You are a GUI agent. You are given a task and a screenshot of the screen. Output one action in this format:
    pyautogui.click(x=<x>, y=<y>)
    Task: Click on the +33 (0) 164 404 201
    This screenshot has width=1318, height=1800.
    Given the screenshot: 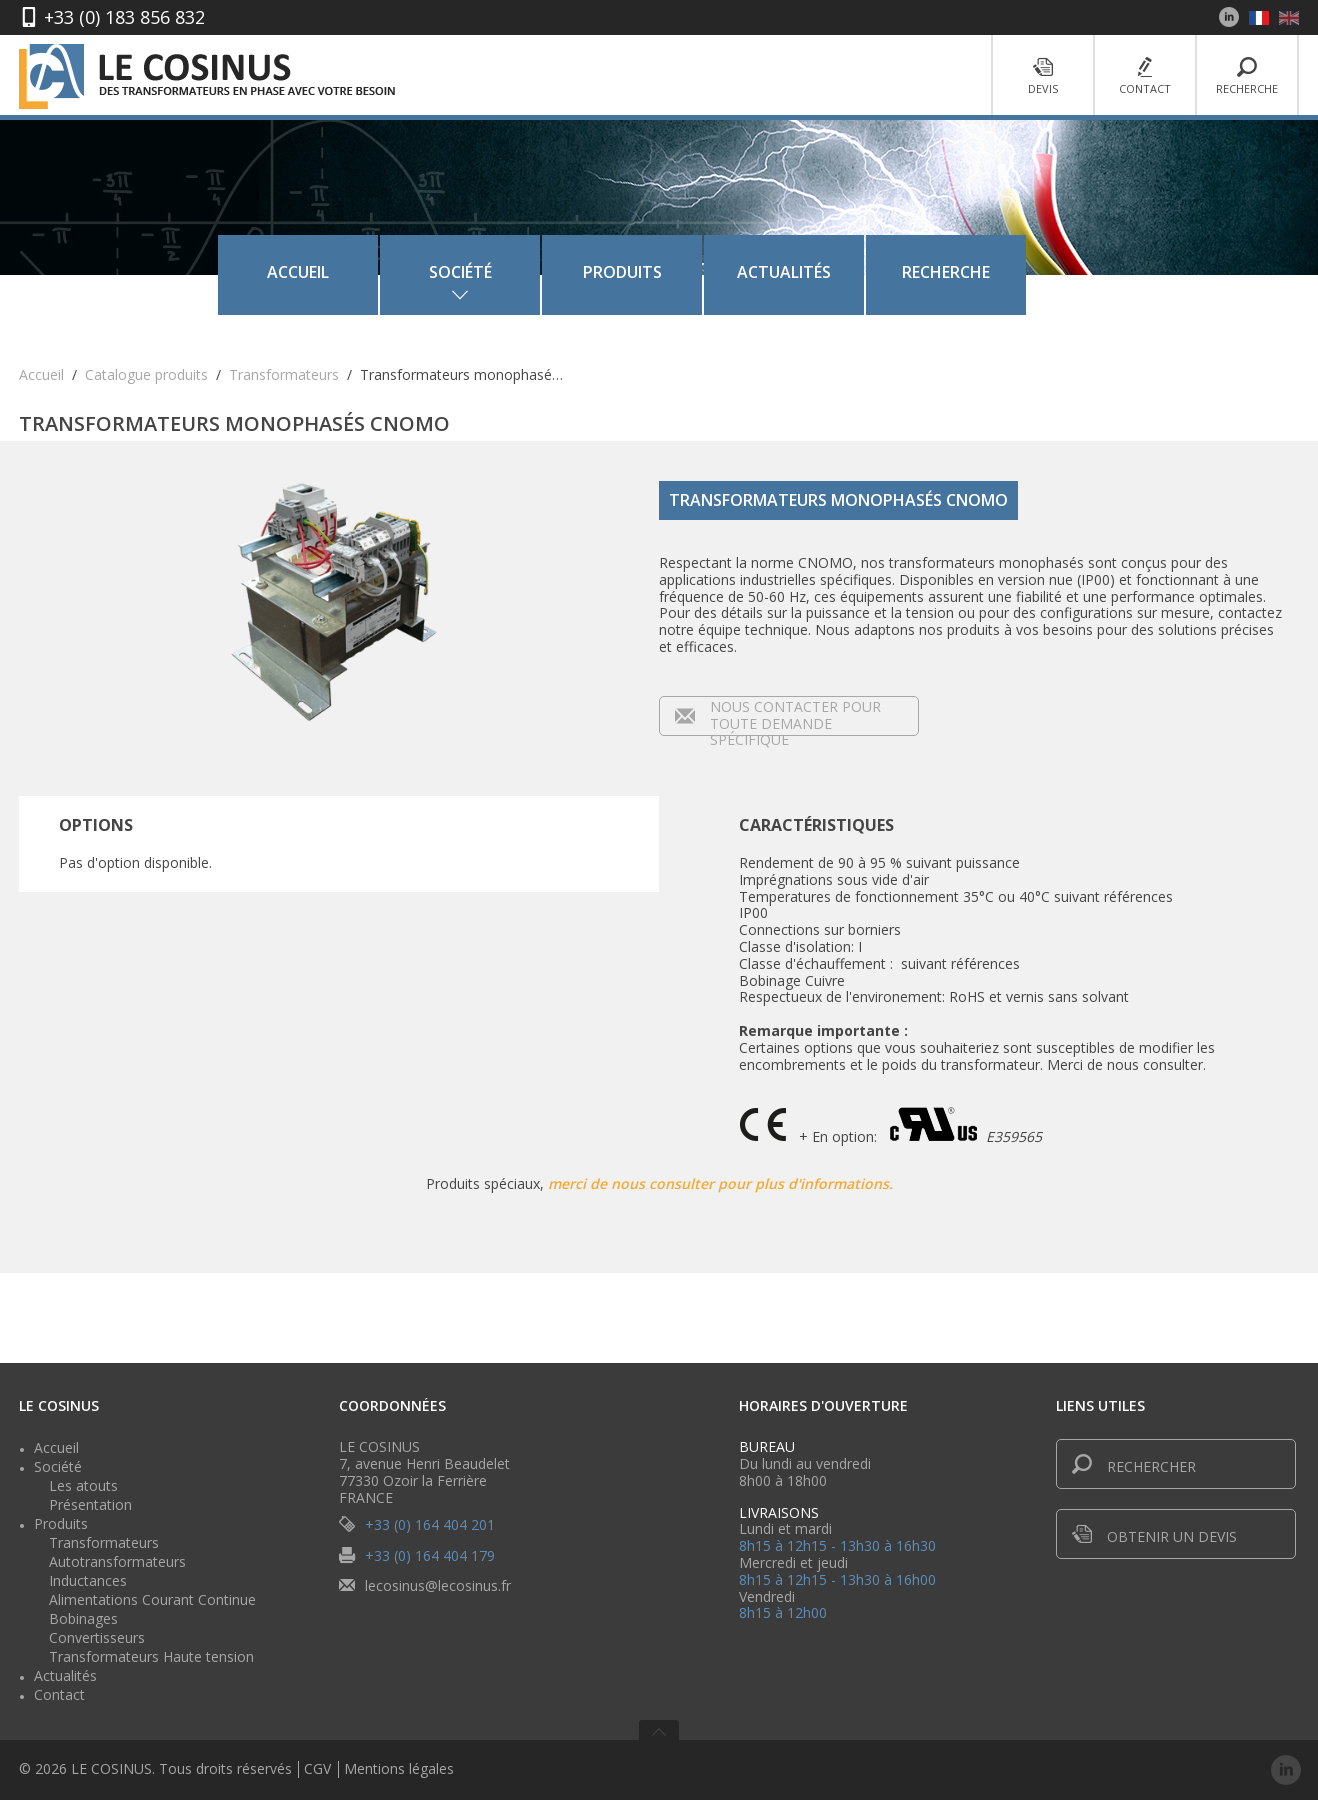 What is the action you would take?
    pyautogui.click(x=430, y=1524)
    